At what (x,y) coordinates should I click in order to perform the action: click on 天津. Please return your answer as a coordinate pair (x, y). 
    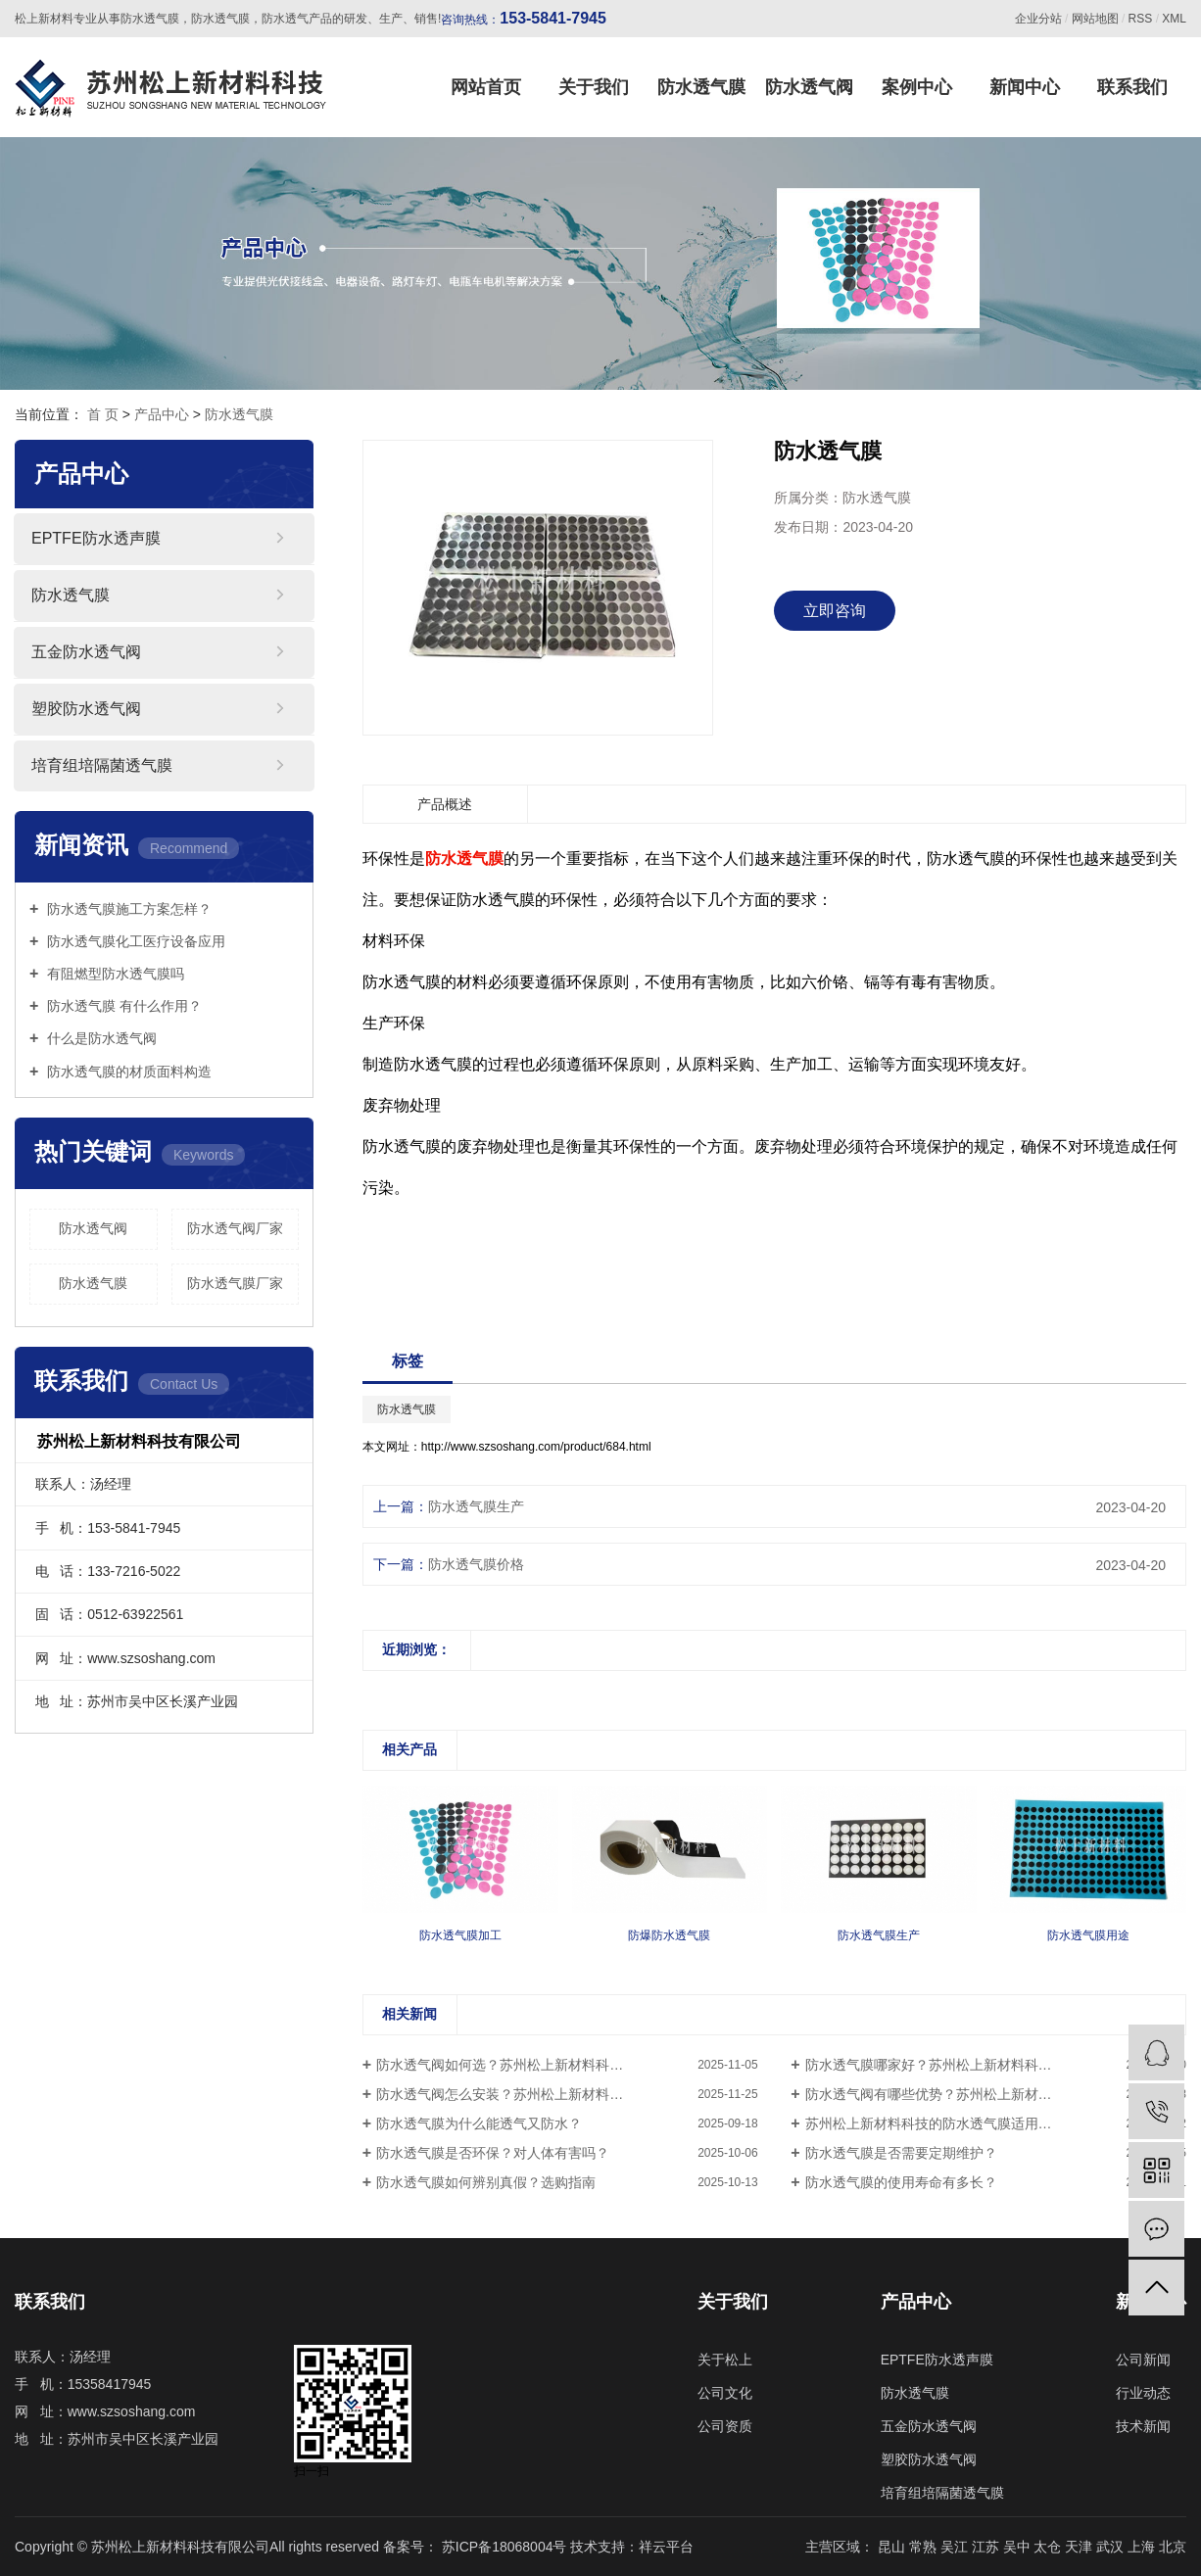
    Looking at the image, I should click on (1080, 2546).